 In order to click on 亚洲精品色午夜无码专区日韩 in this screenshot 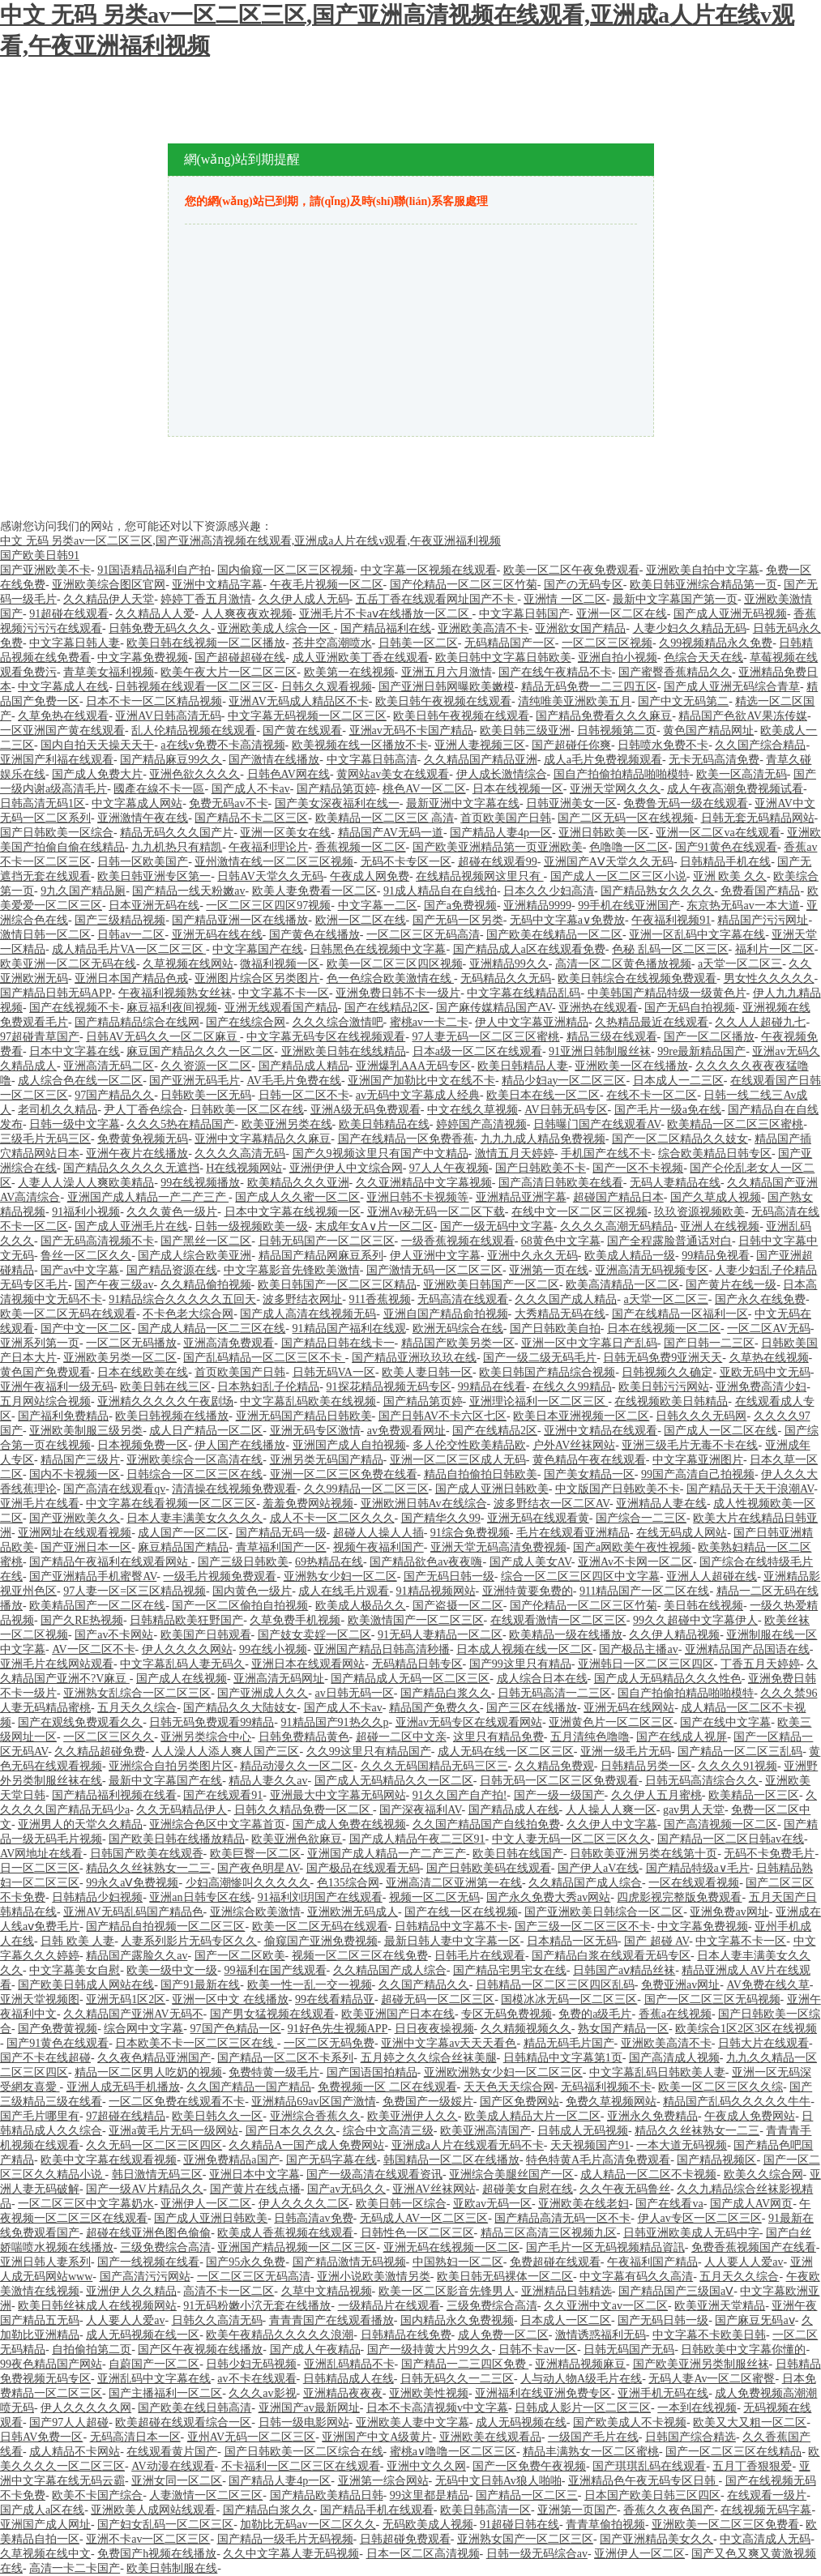, I will do `click(643, 2481)`.